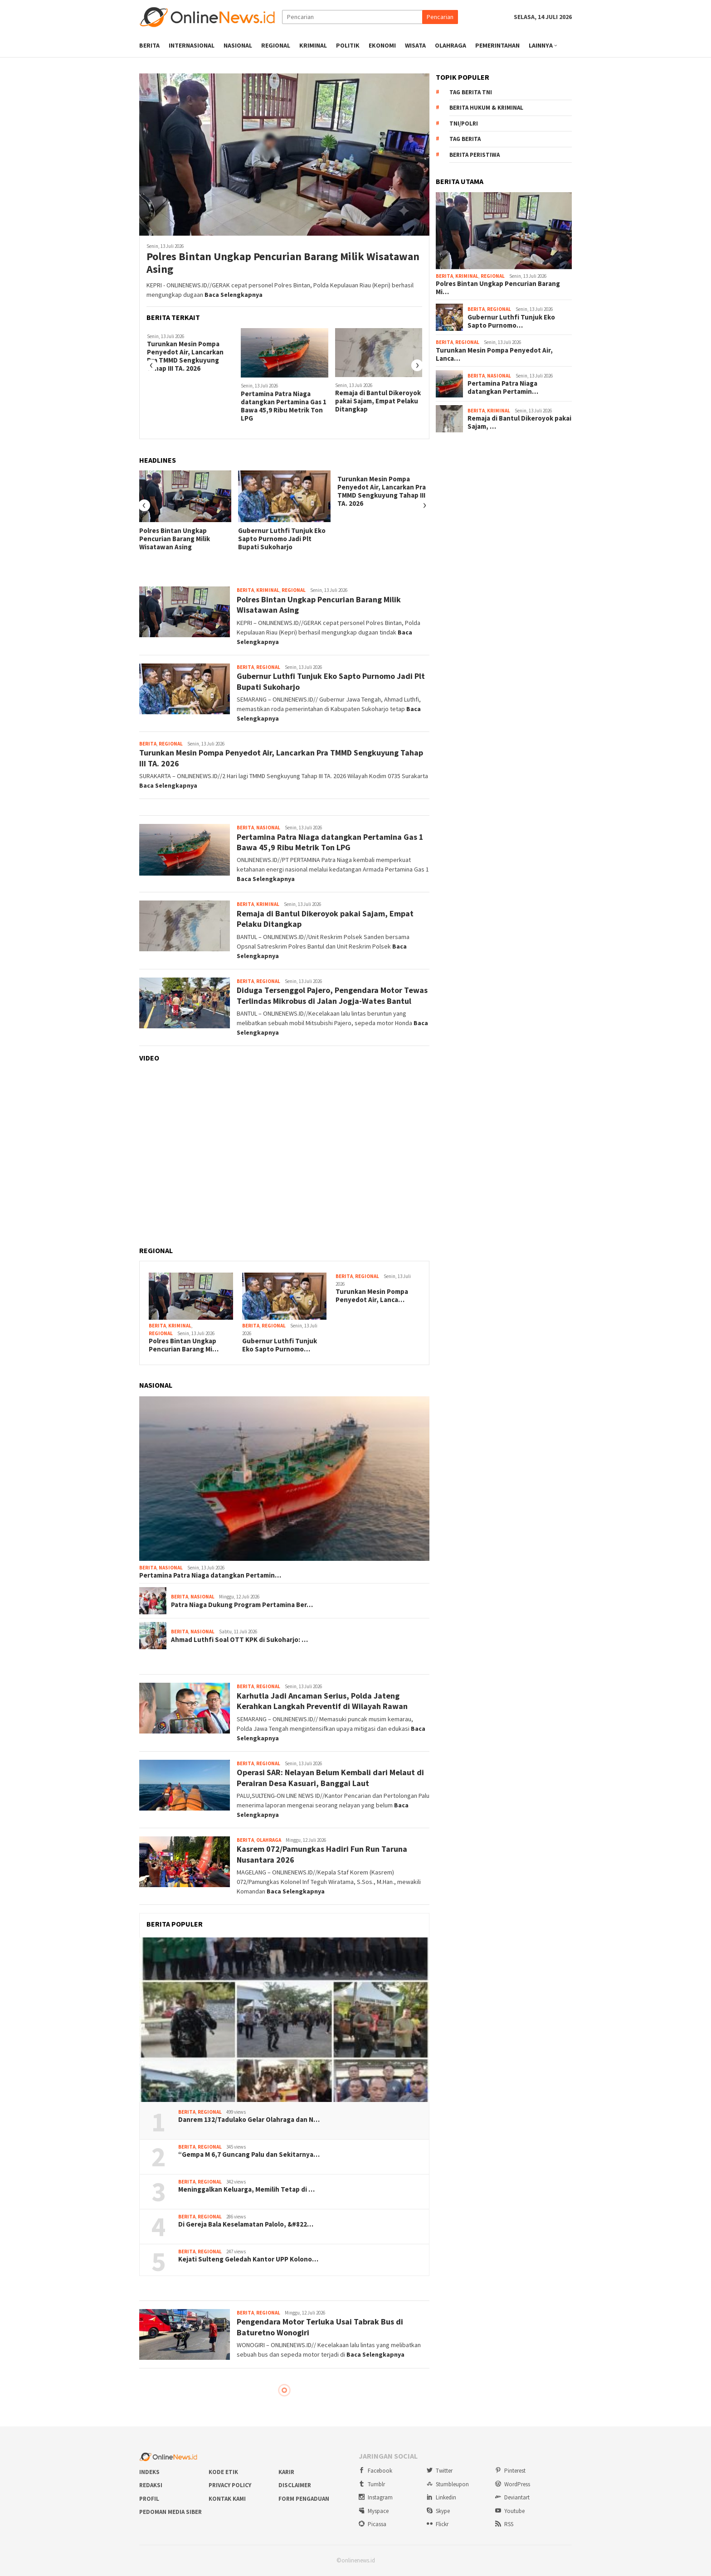  I want to click on Picassa, so click(372, 2524).